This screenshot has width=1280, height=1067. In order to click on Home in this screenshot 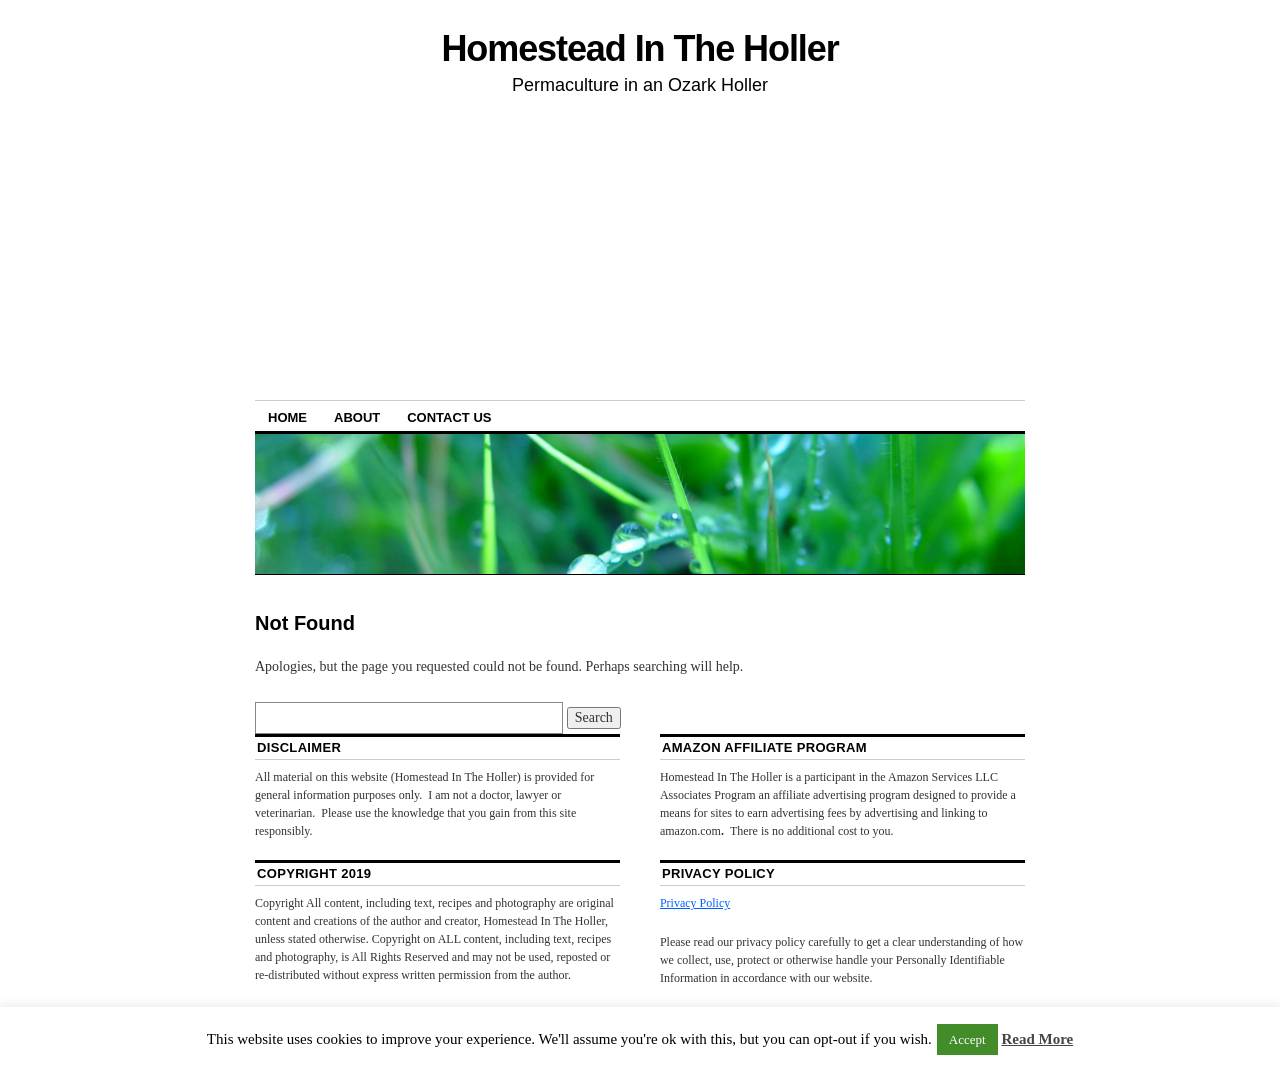, I will do `click(287, 417)`.